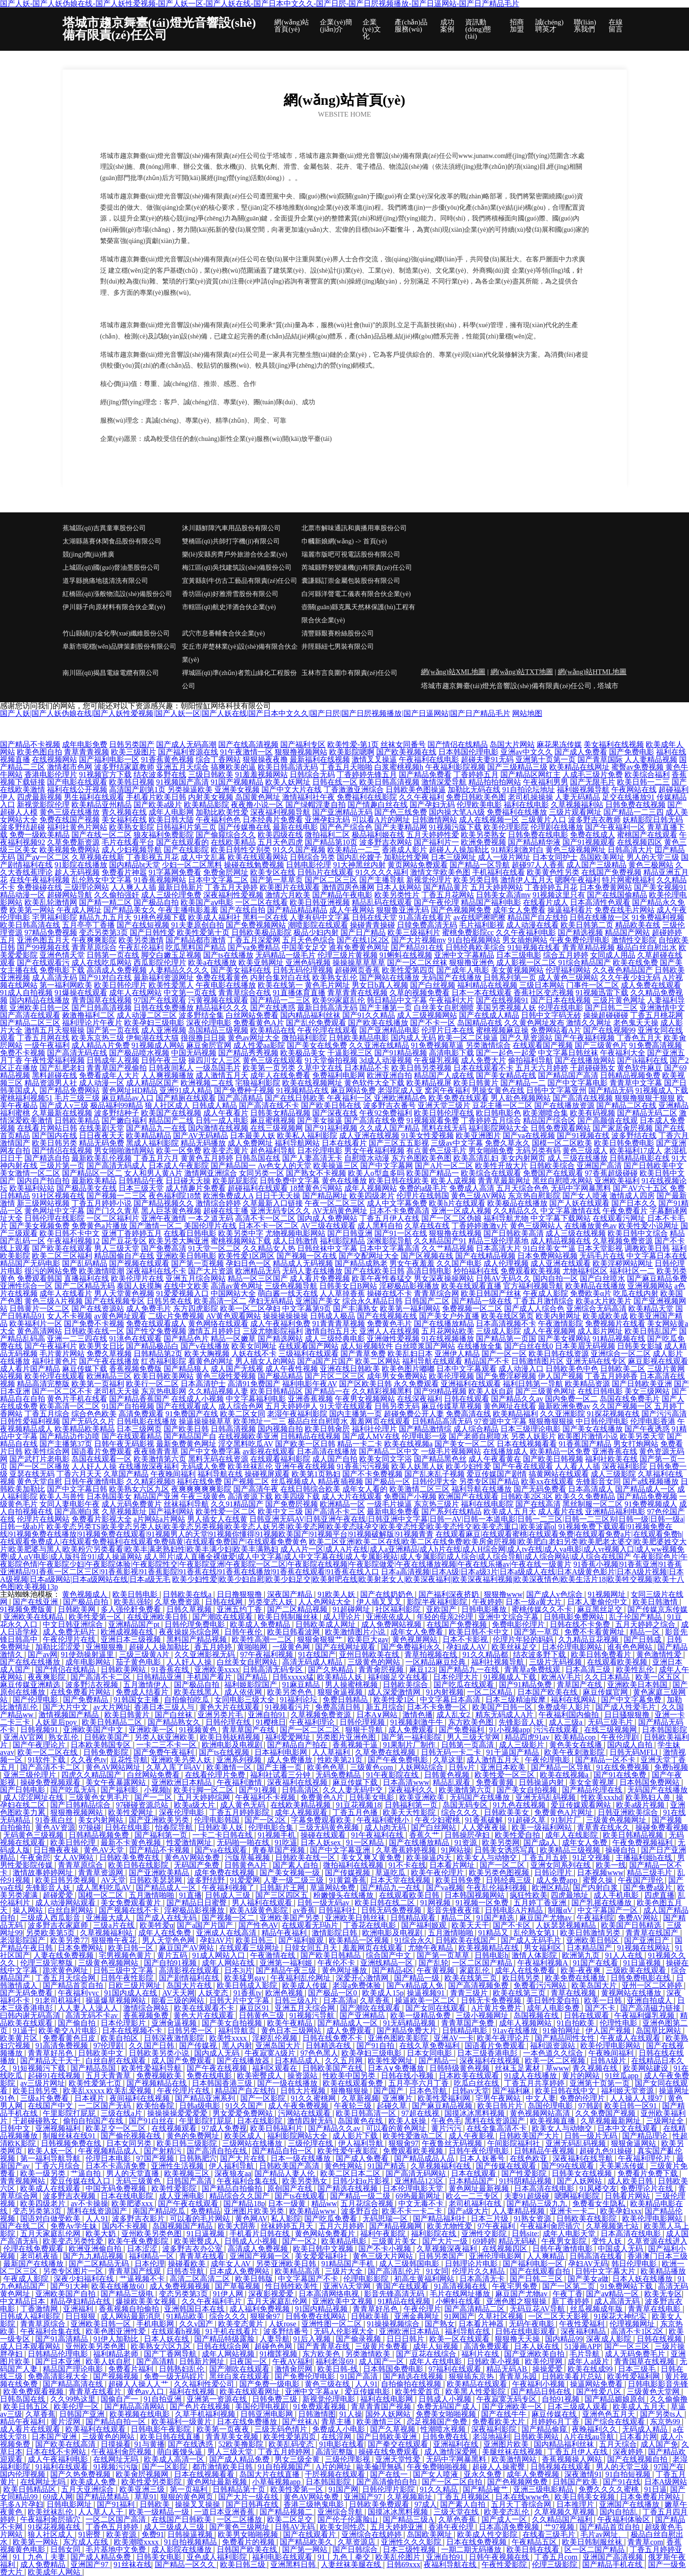 This screenshot has height=2576, width=689. What do you see at coordinates (414, 2136) in the screenshot?
I see `欧美性爱激动二区` at bounding box center [414, 2136].